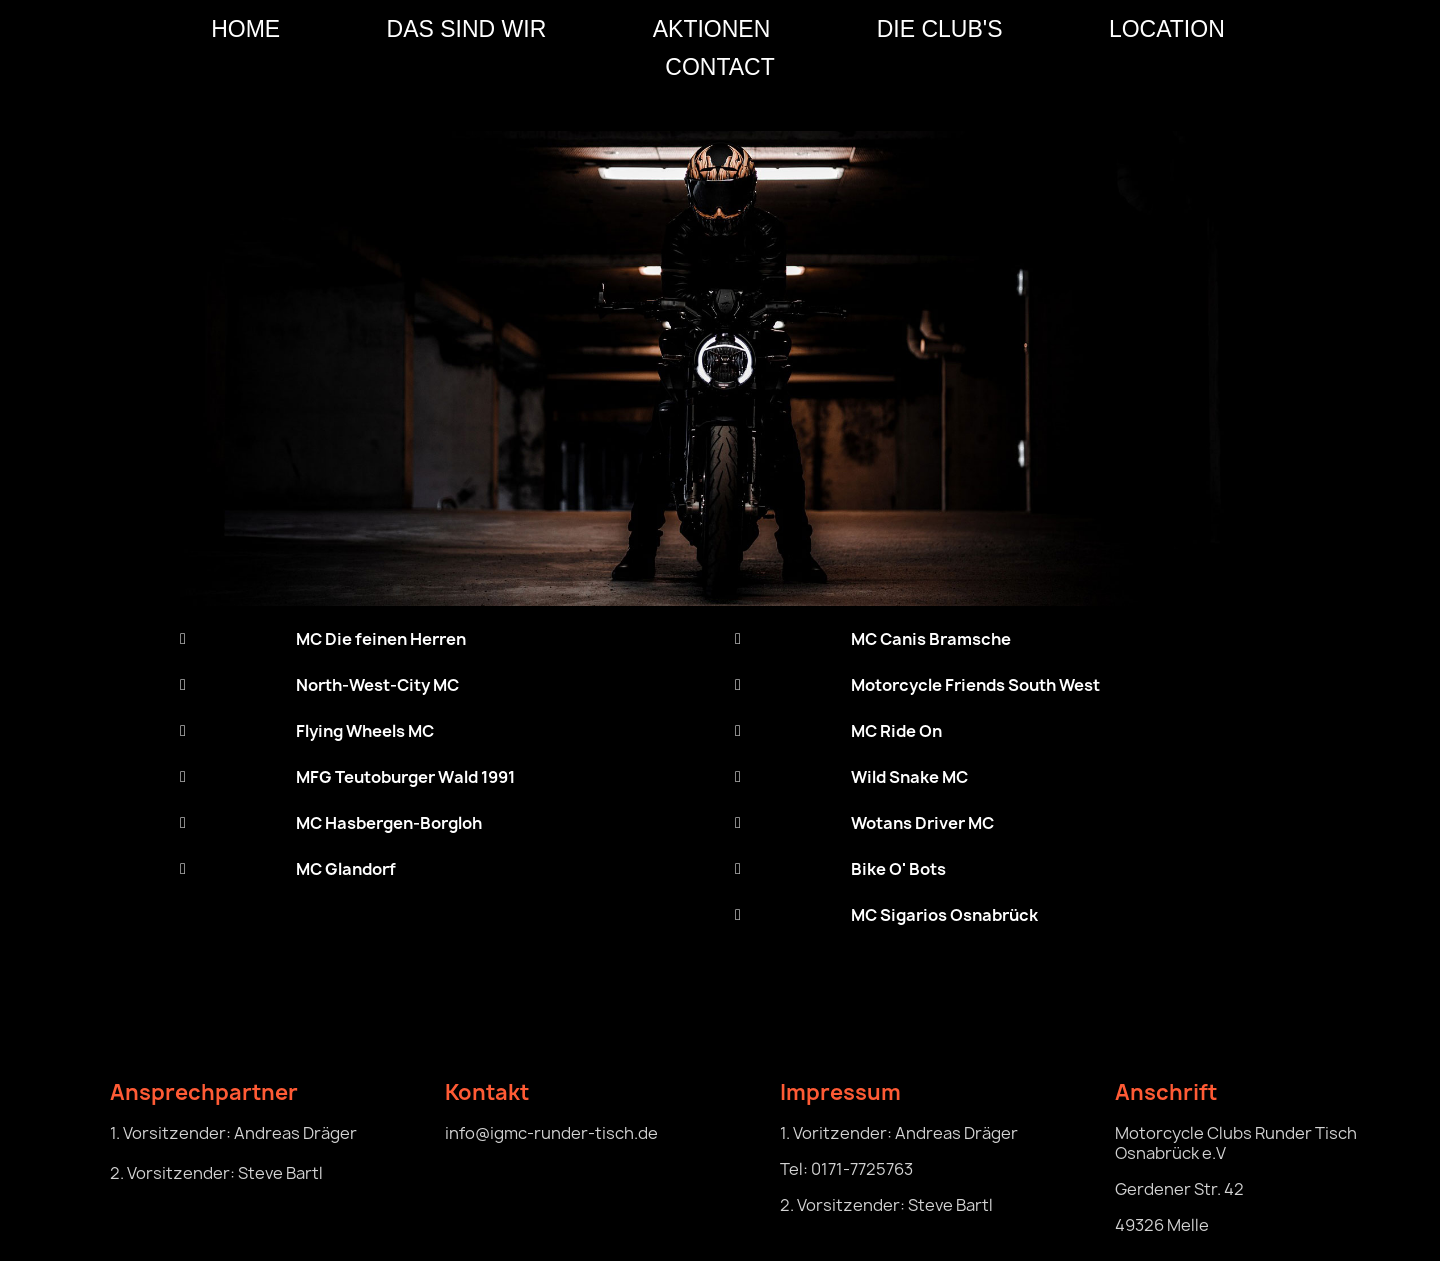 This screenshot has width=1440, height=1261. I want to click on Die Club's, so click(940, 29).